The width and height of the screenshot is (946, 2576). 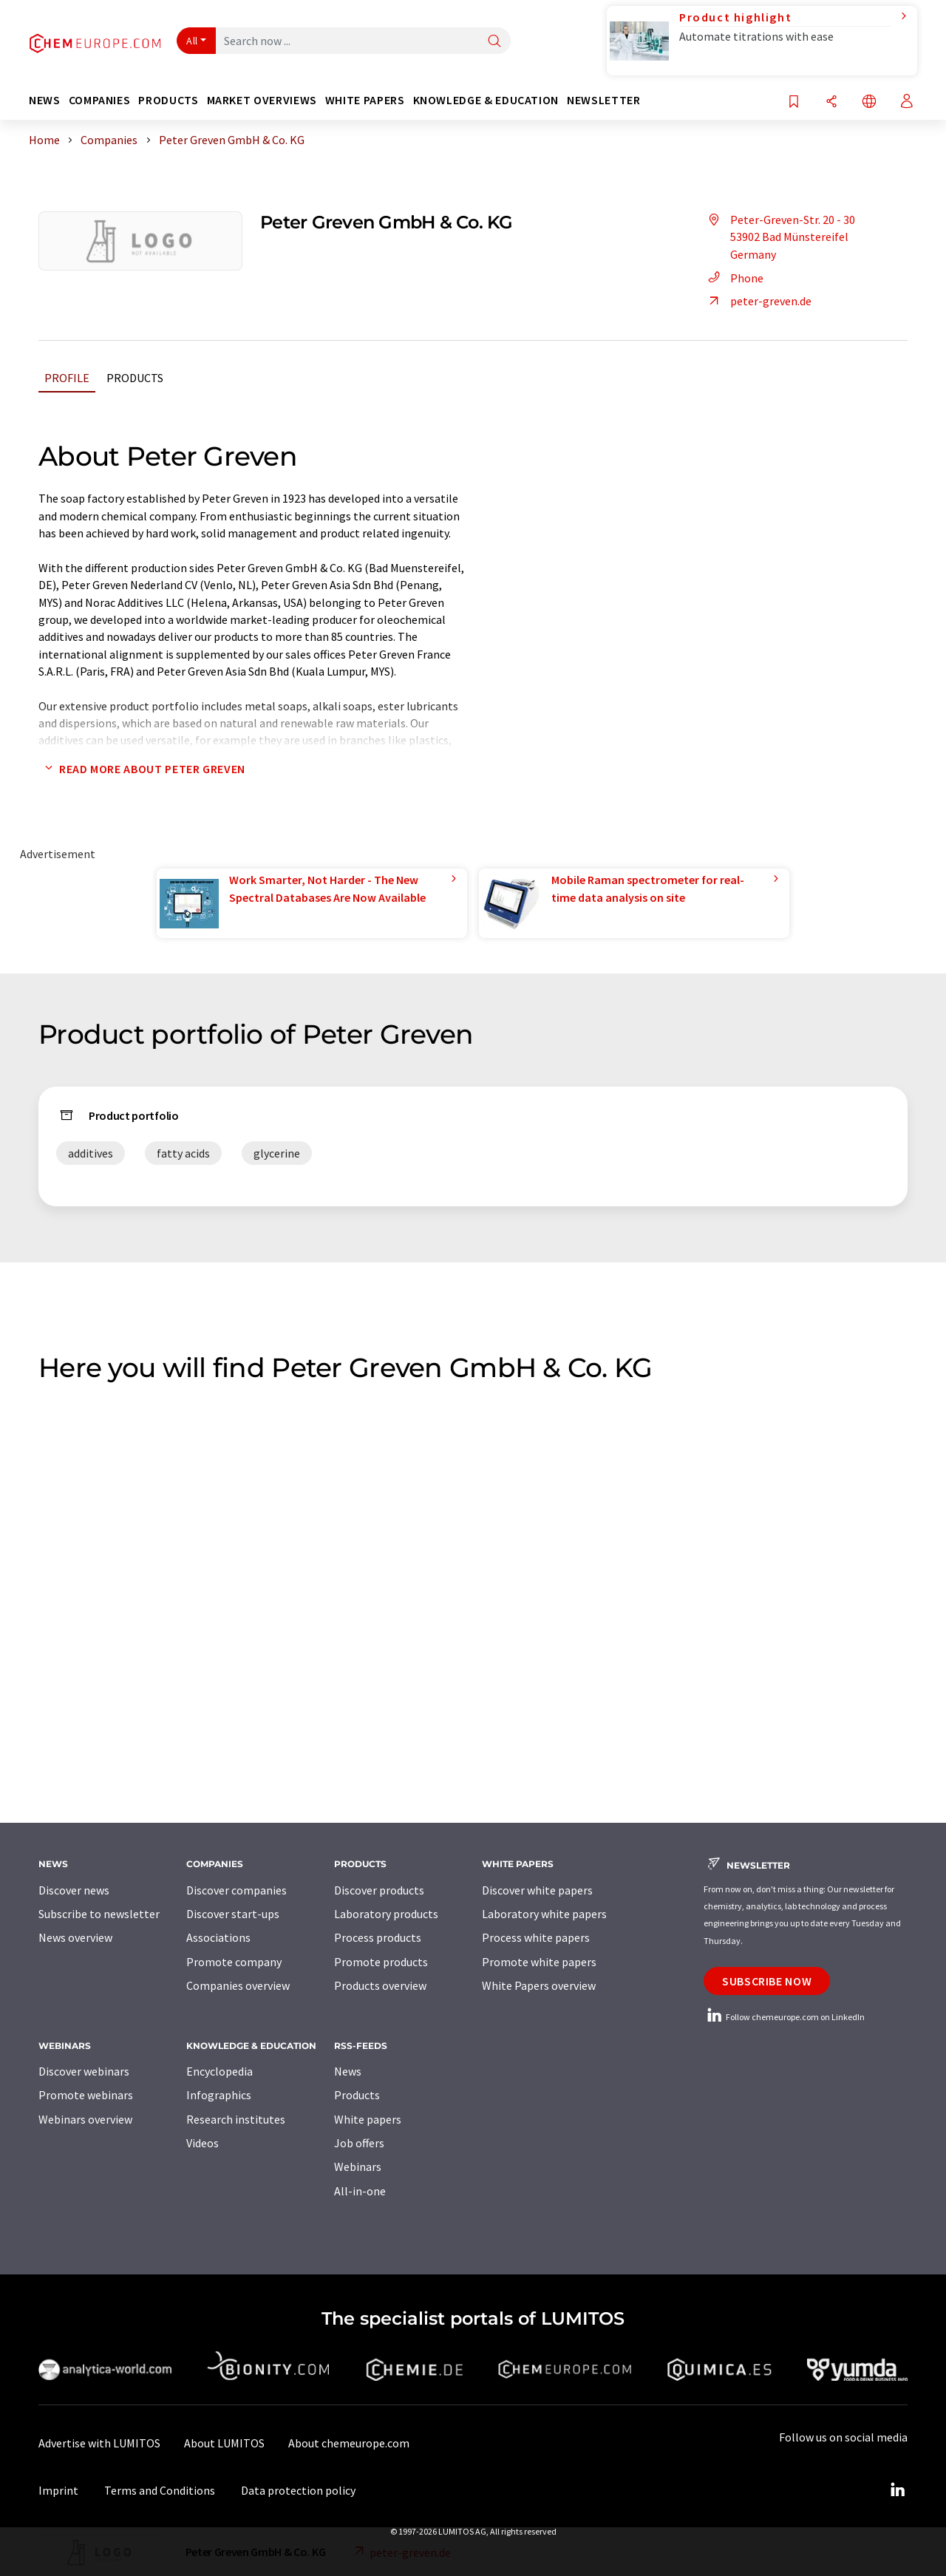 What do you see at coordinates (733, 278) in the screenshot?
I see `Phone` at bounding box center [733, 278].